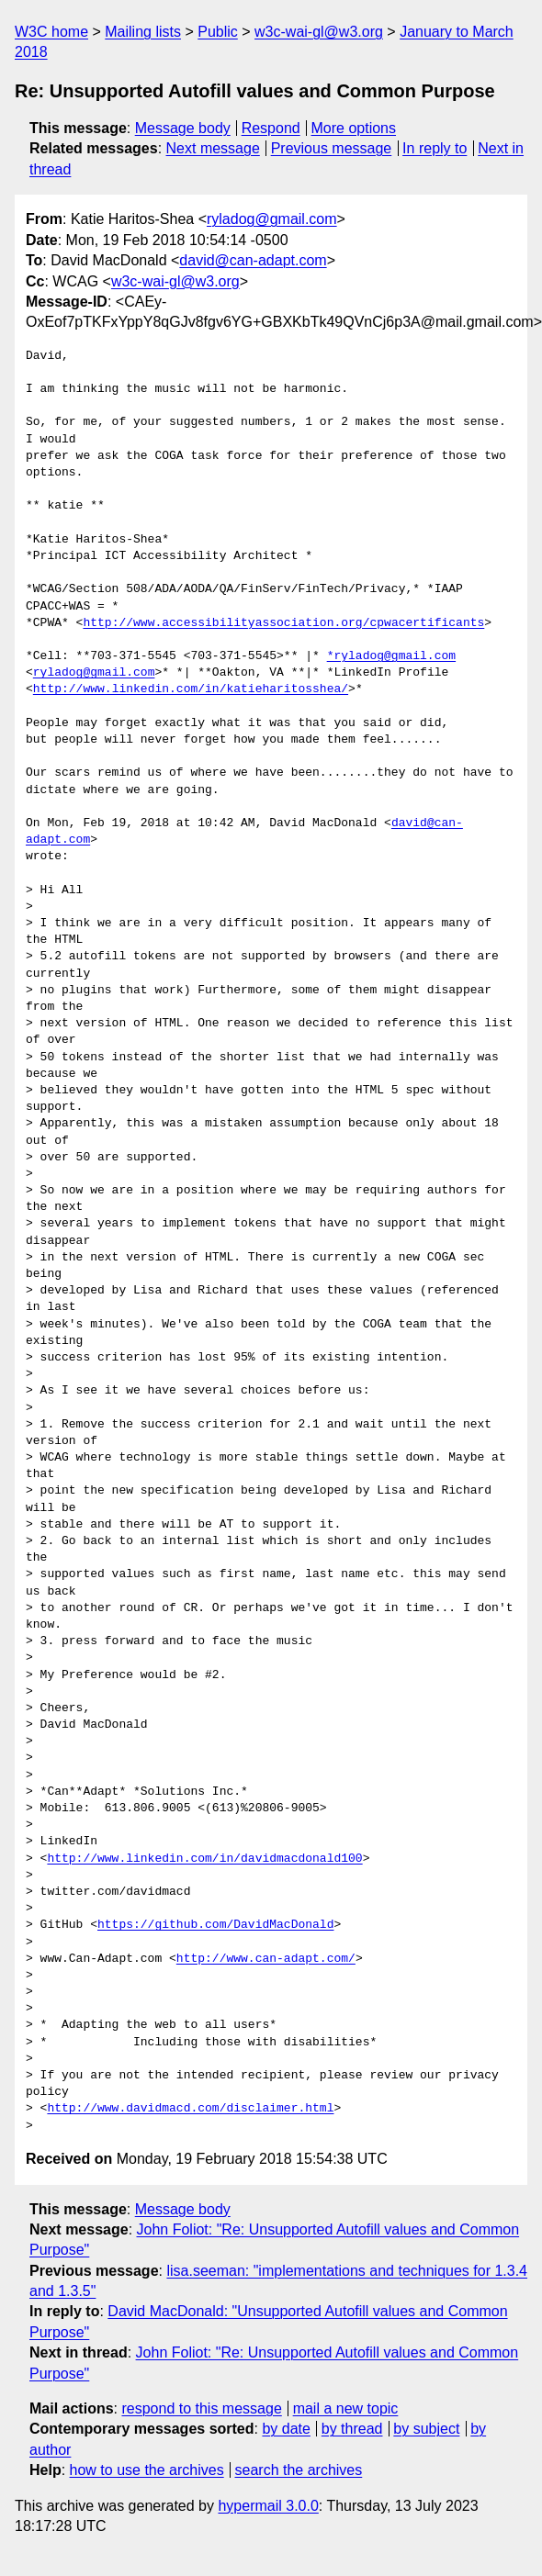 The image size is (542, 2576). Describe the element at coordinates (190, 689) in the screenshot. I see `http://www.linkedin.com/in/katieharitosshea/` at that location.